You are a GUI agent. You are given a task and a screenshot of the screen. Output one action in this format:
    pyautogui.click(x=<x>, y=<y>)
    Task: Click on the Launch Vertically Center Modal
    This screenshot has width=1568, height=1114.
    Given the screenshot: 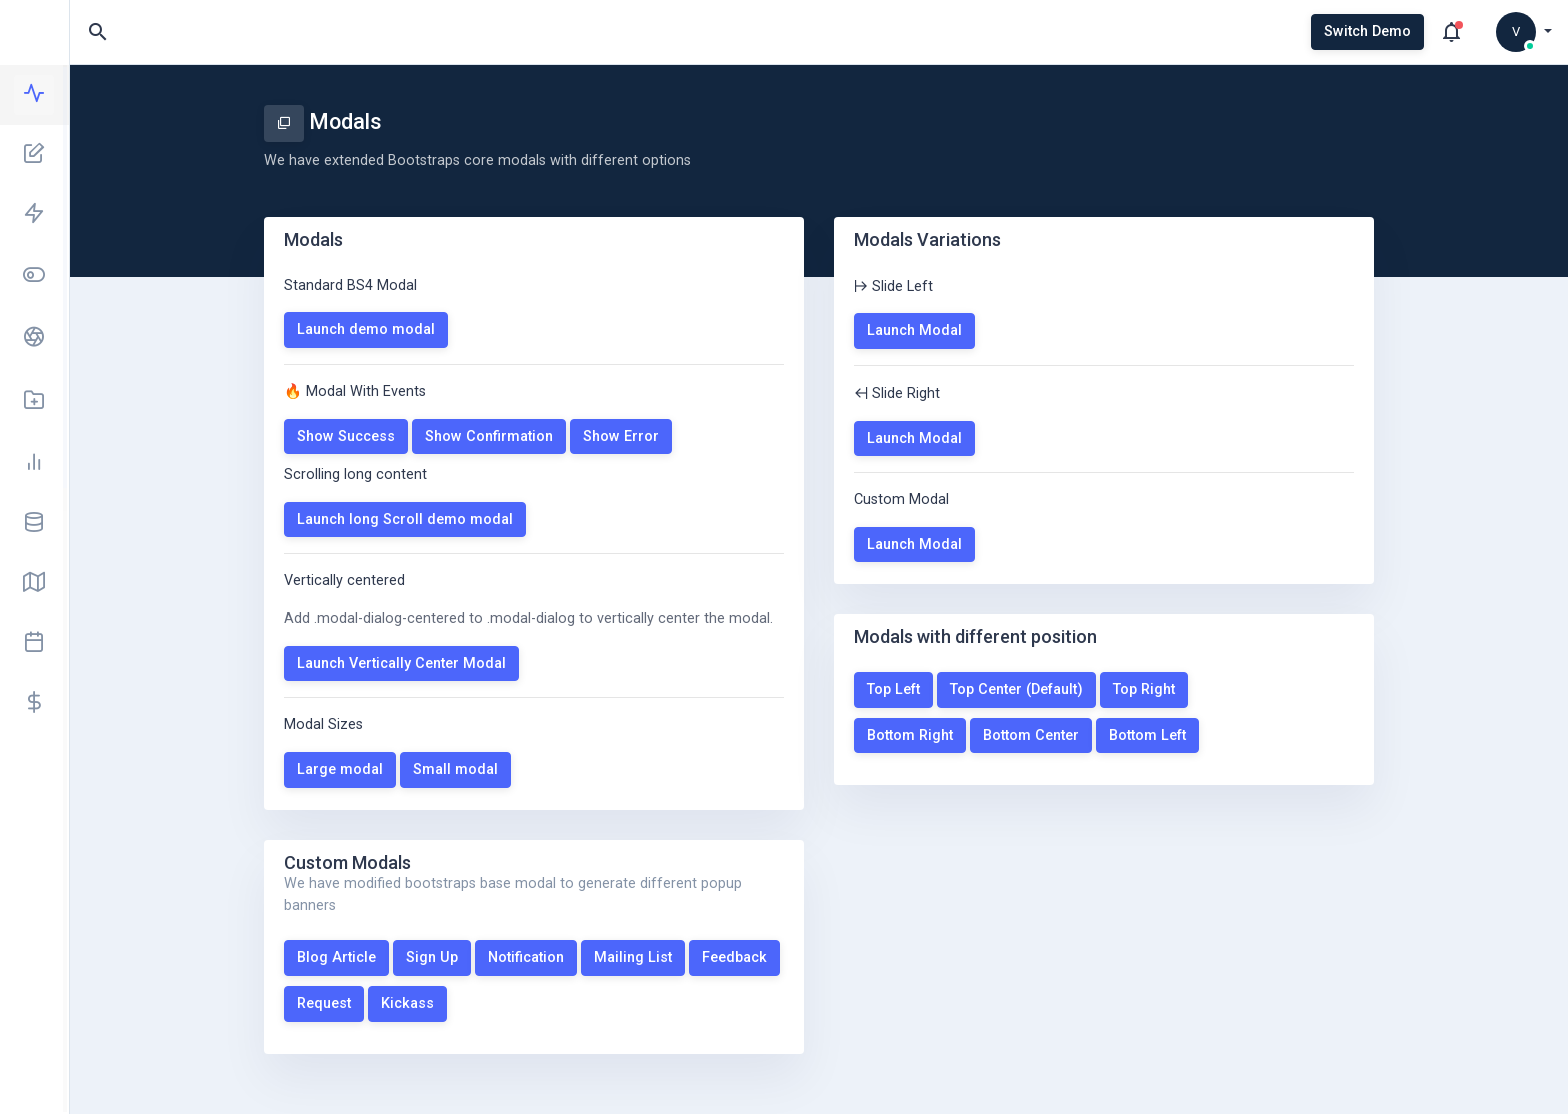 What is the action you would take?
    pyautogui.click(x=401, y=663)
    